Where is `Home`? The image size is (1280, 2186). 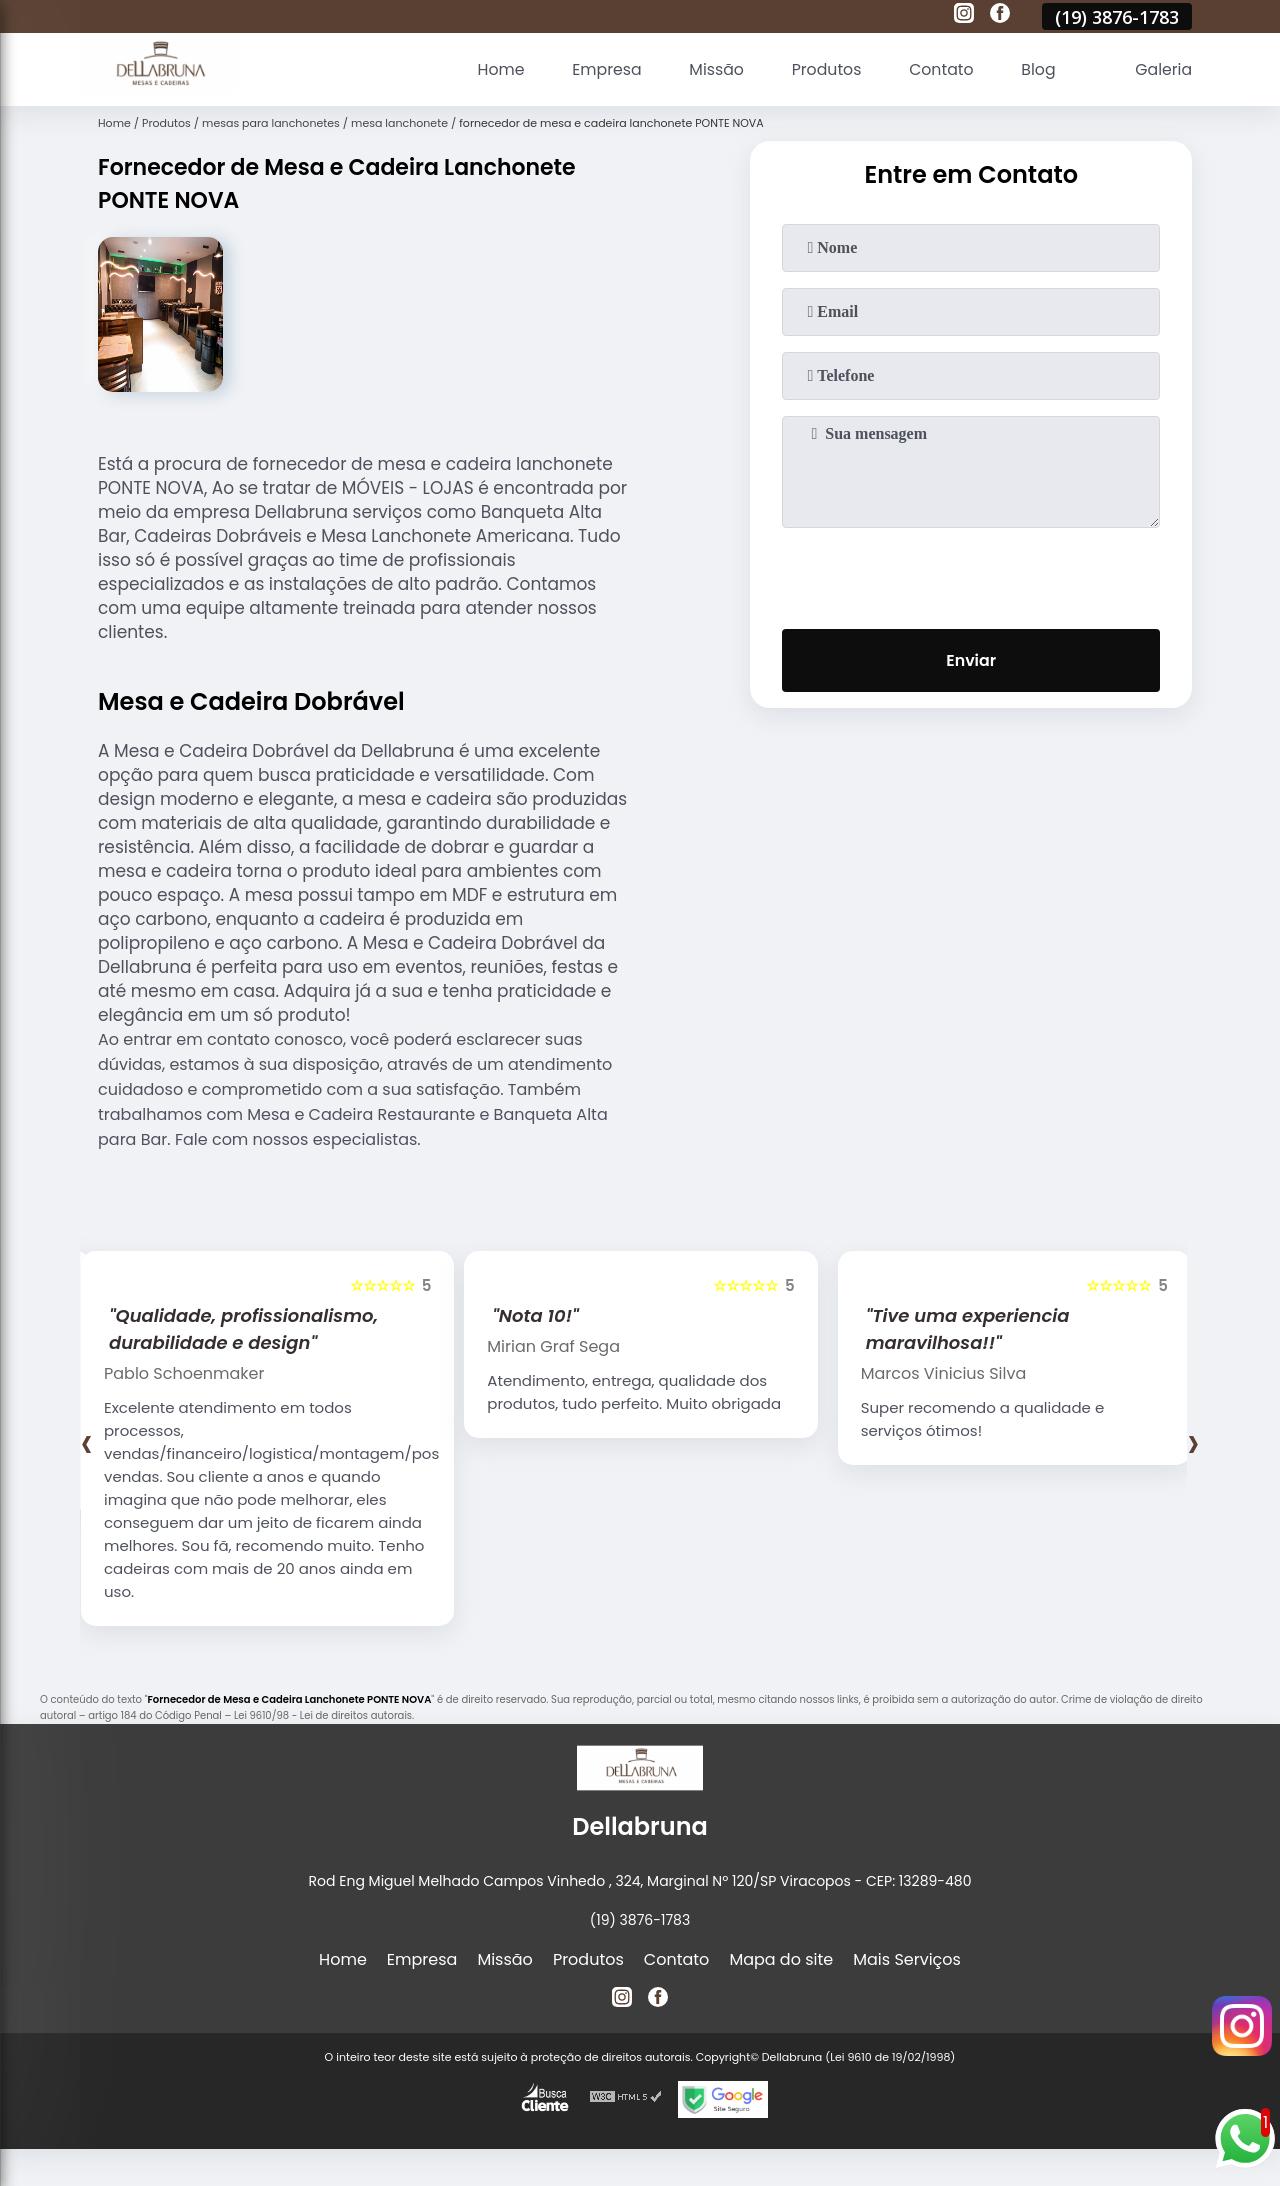 Home is located at coordinates (493, 69).